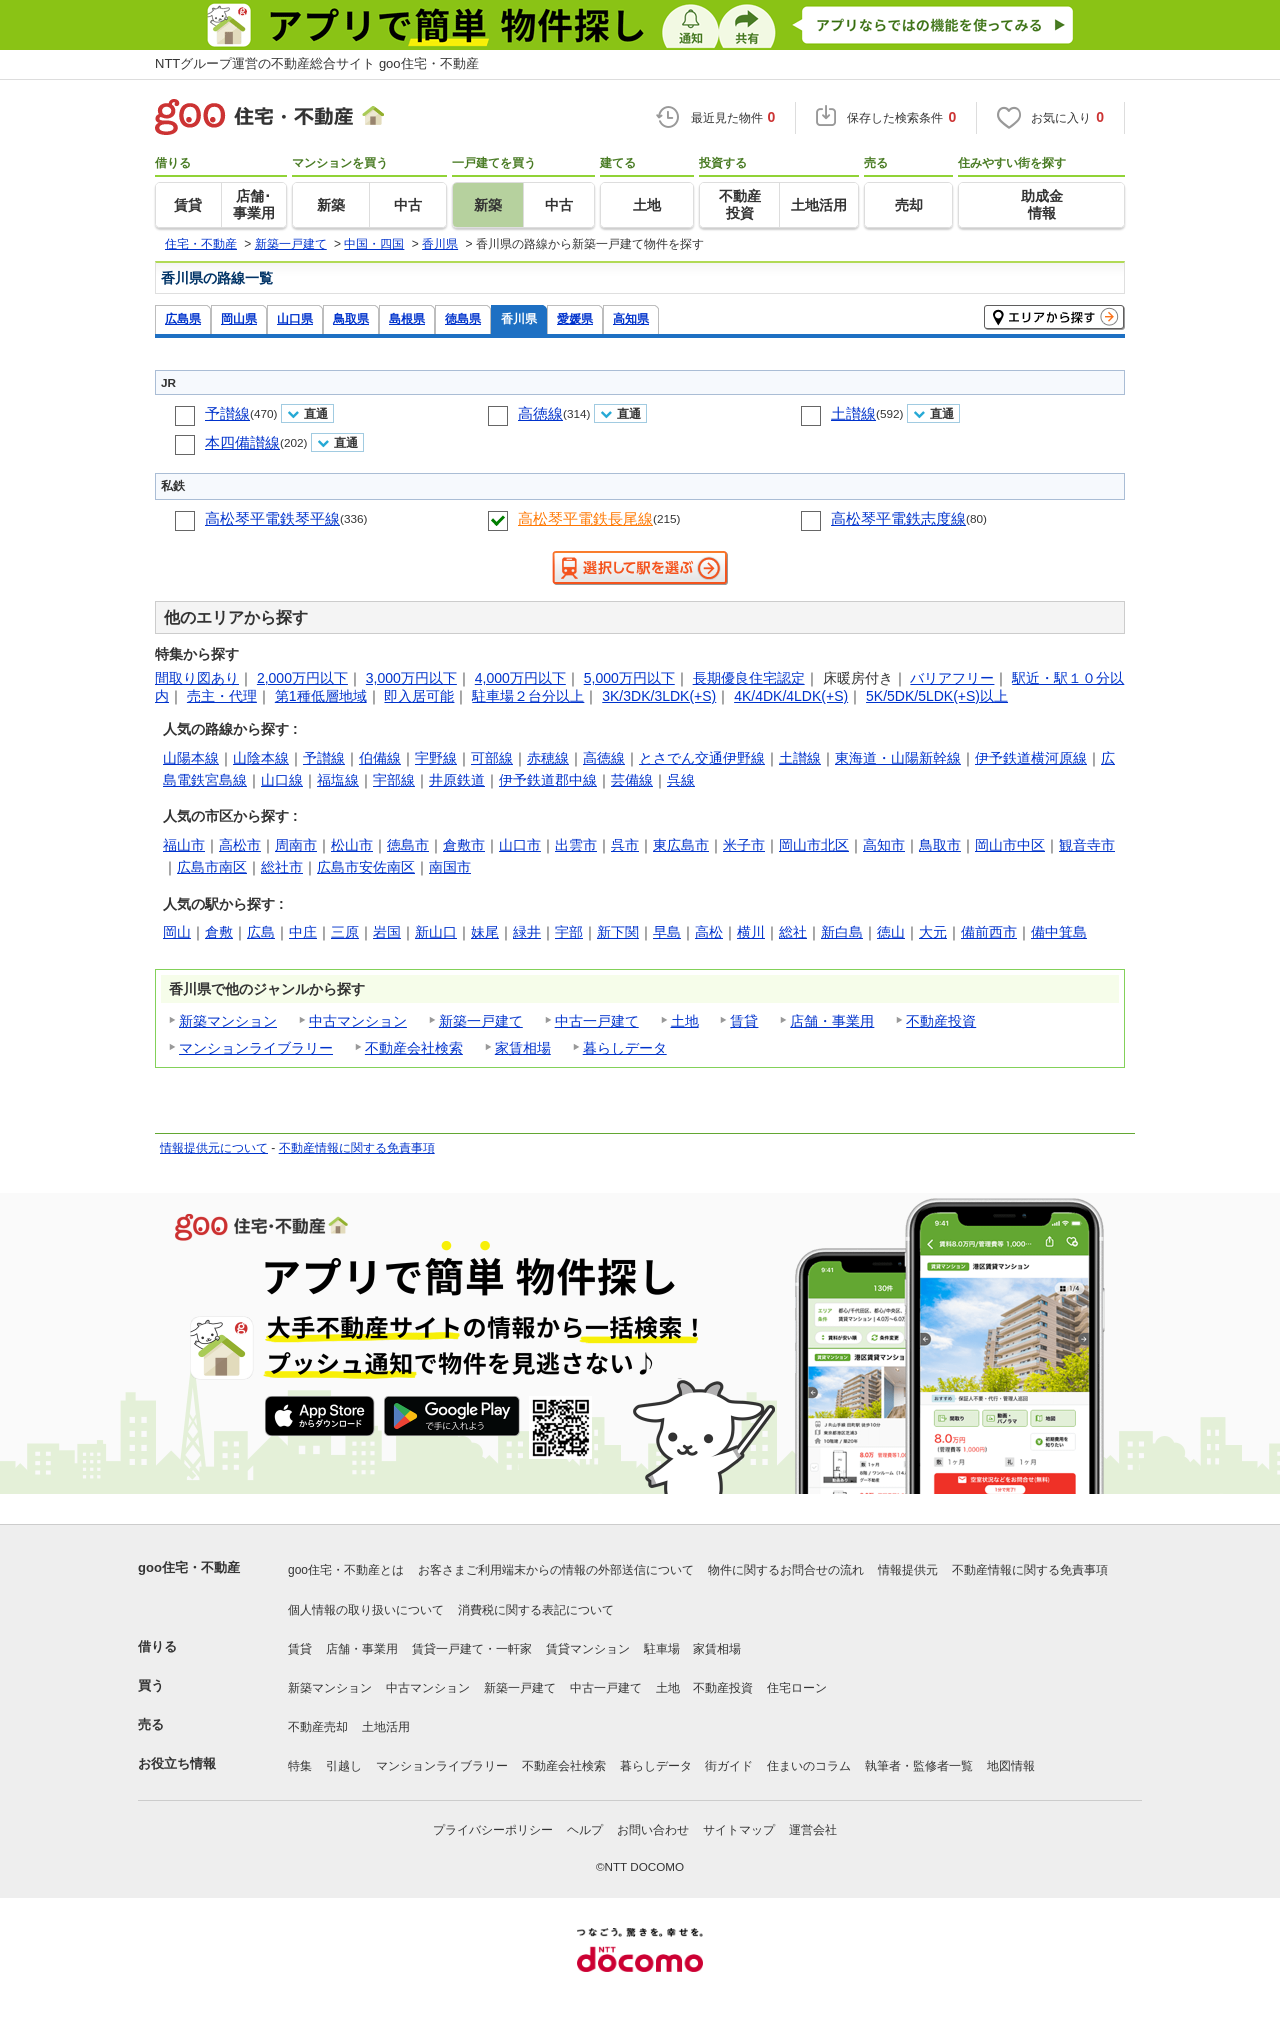 This screenshot has width=1280, height=2018. Describe the element at coordinates (941, 1021) in the screenshot. I see `不動産投資` at that location.